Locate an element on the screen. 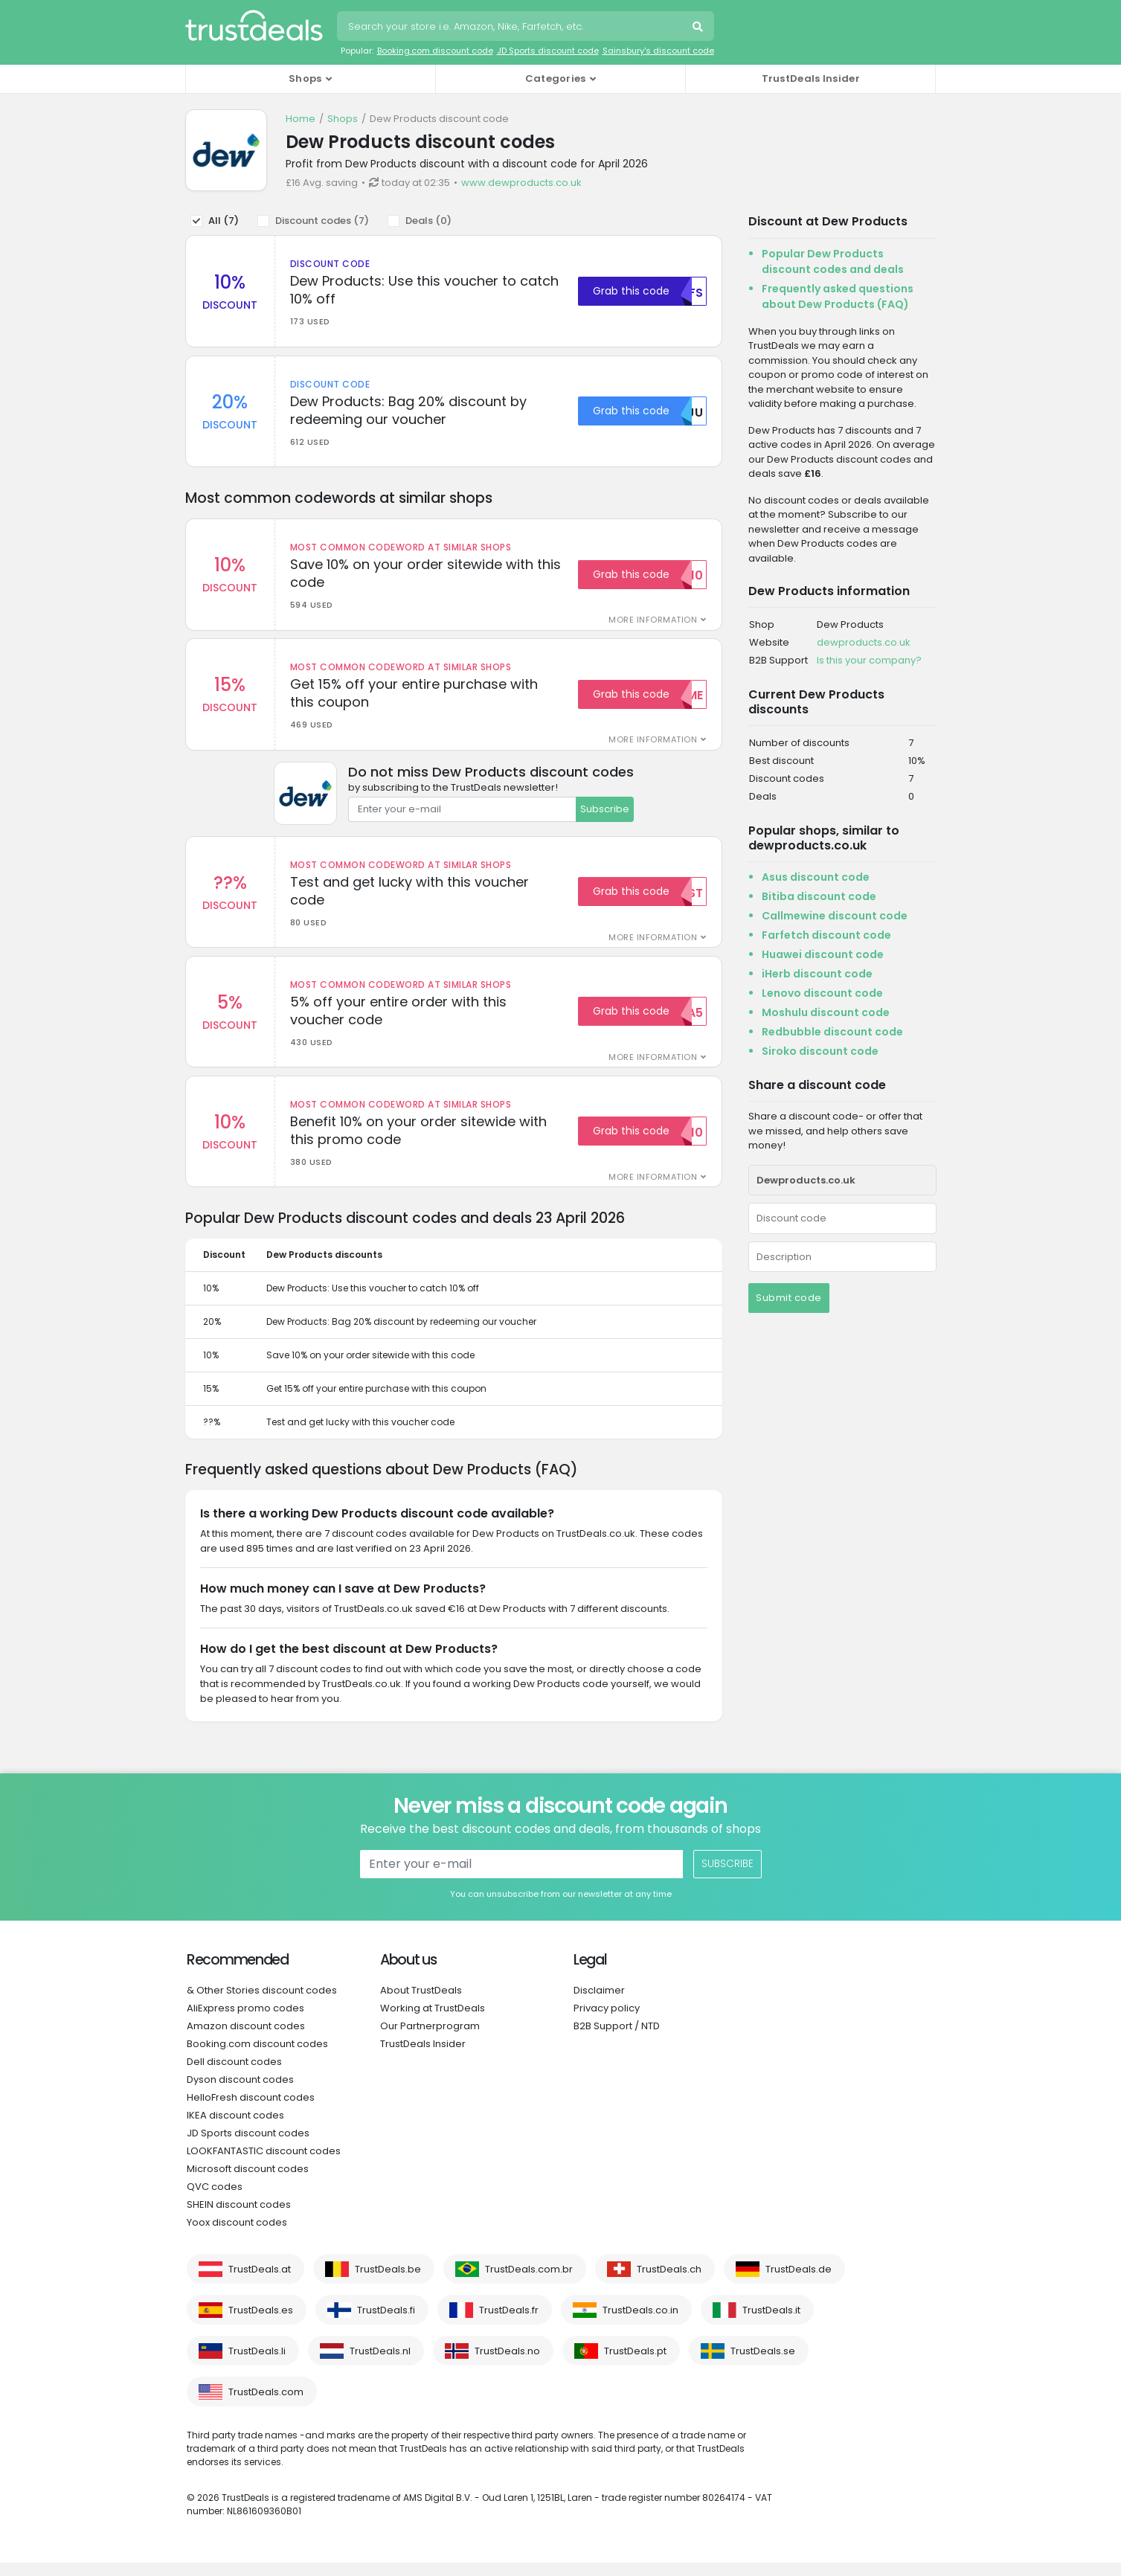  TrustDeals.co.in is located at coordinates (640, 2323).